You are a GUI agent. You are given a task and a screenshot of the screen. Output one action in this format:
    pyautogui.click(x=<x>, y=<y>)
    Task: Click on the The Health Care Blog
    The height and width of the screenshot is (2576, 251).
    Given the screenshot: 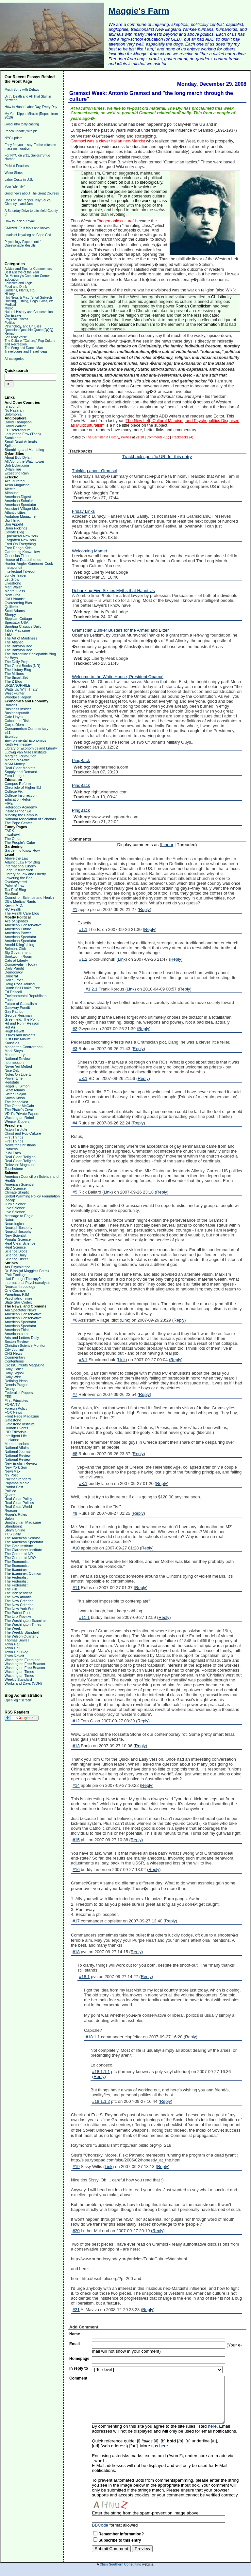 What is the action you would take?
    pyautogui.click(x=22, y=913)
    